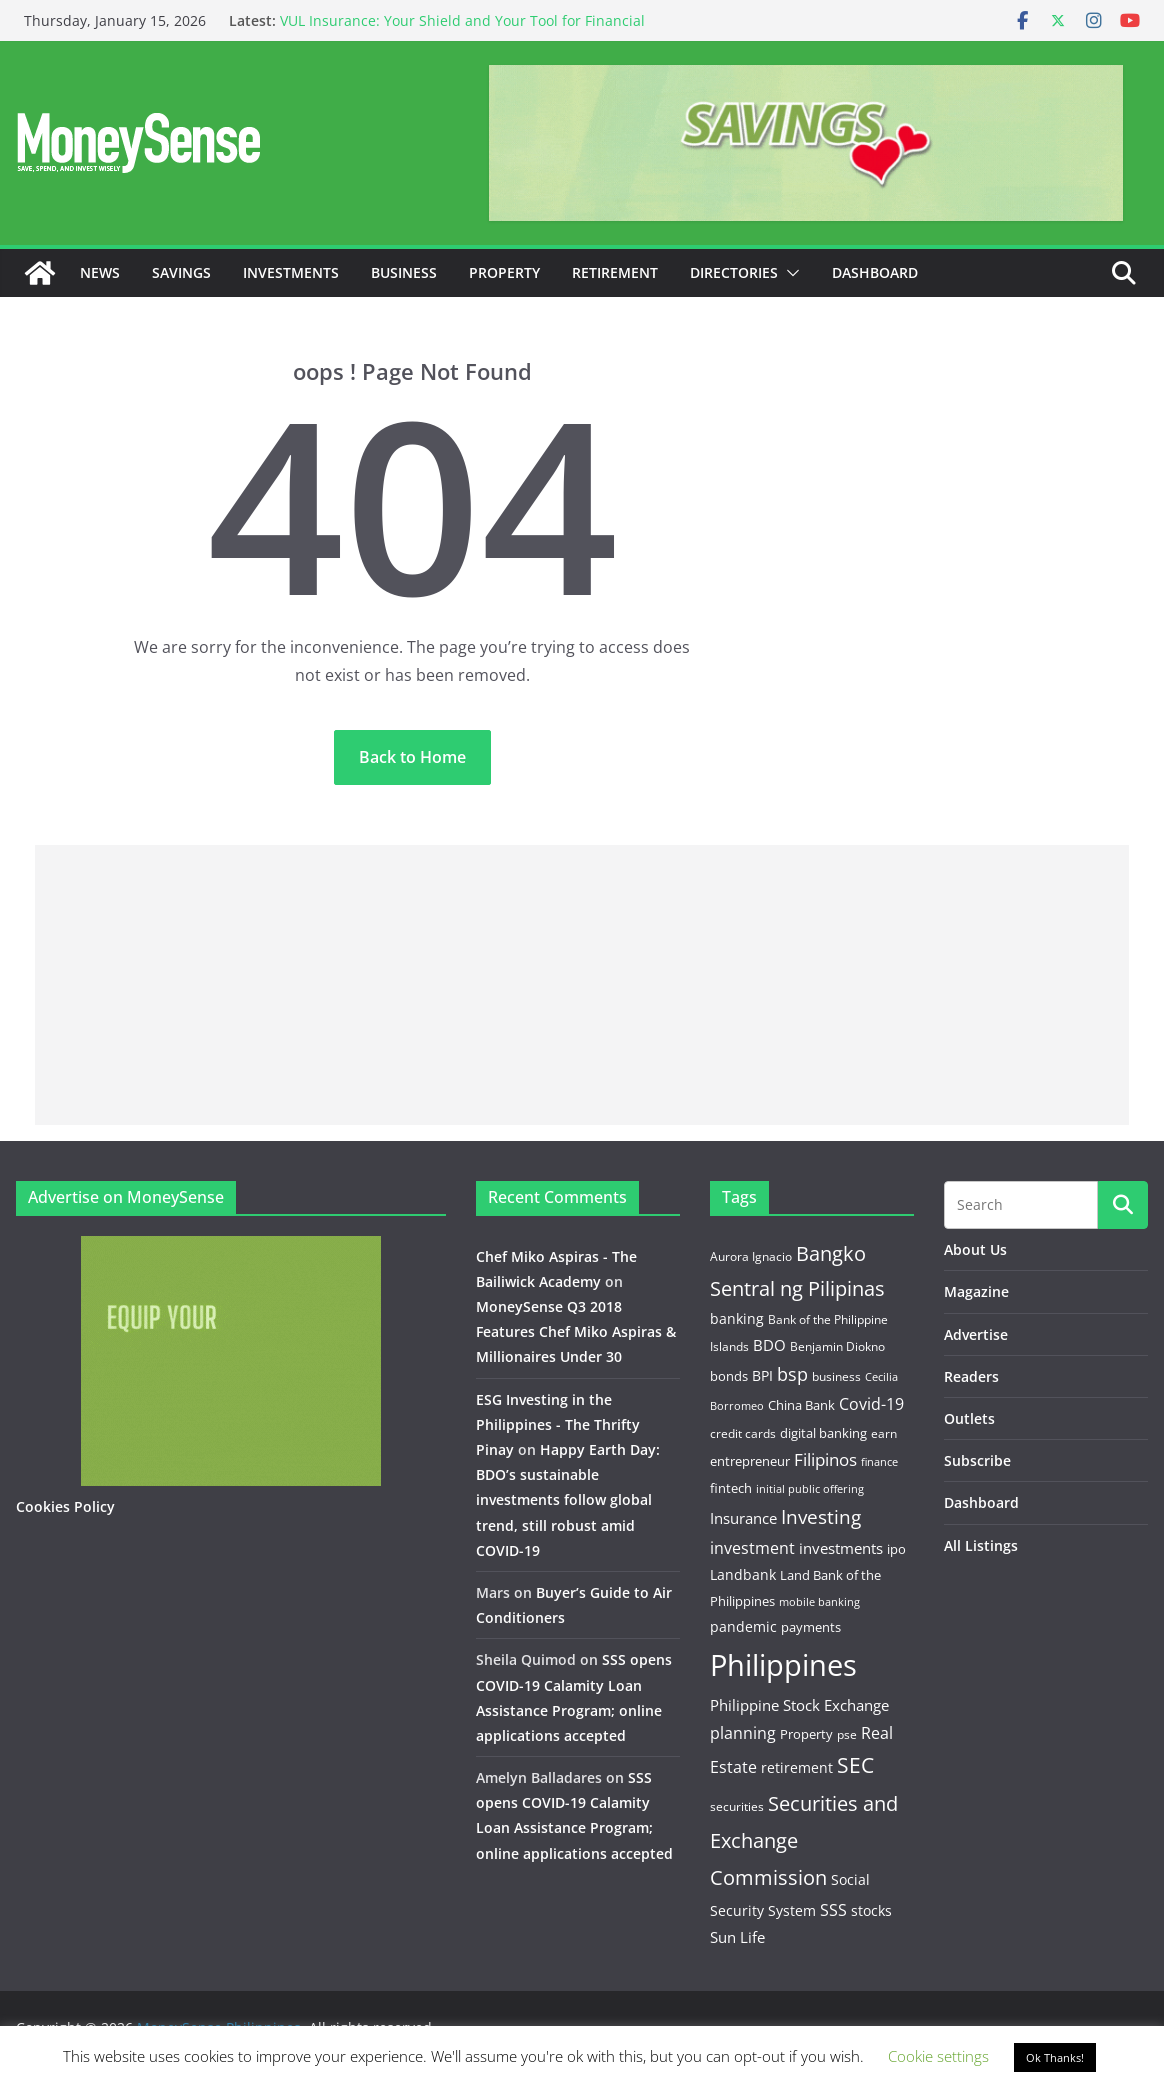 Image resolution: width=1164 pixels, height=2089 pixels. Describe the element at coordinates (769, 1345) in the screenshot. I see `BDO [BDO (19 items)]` at that location.